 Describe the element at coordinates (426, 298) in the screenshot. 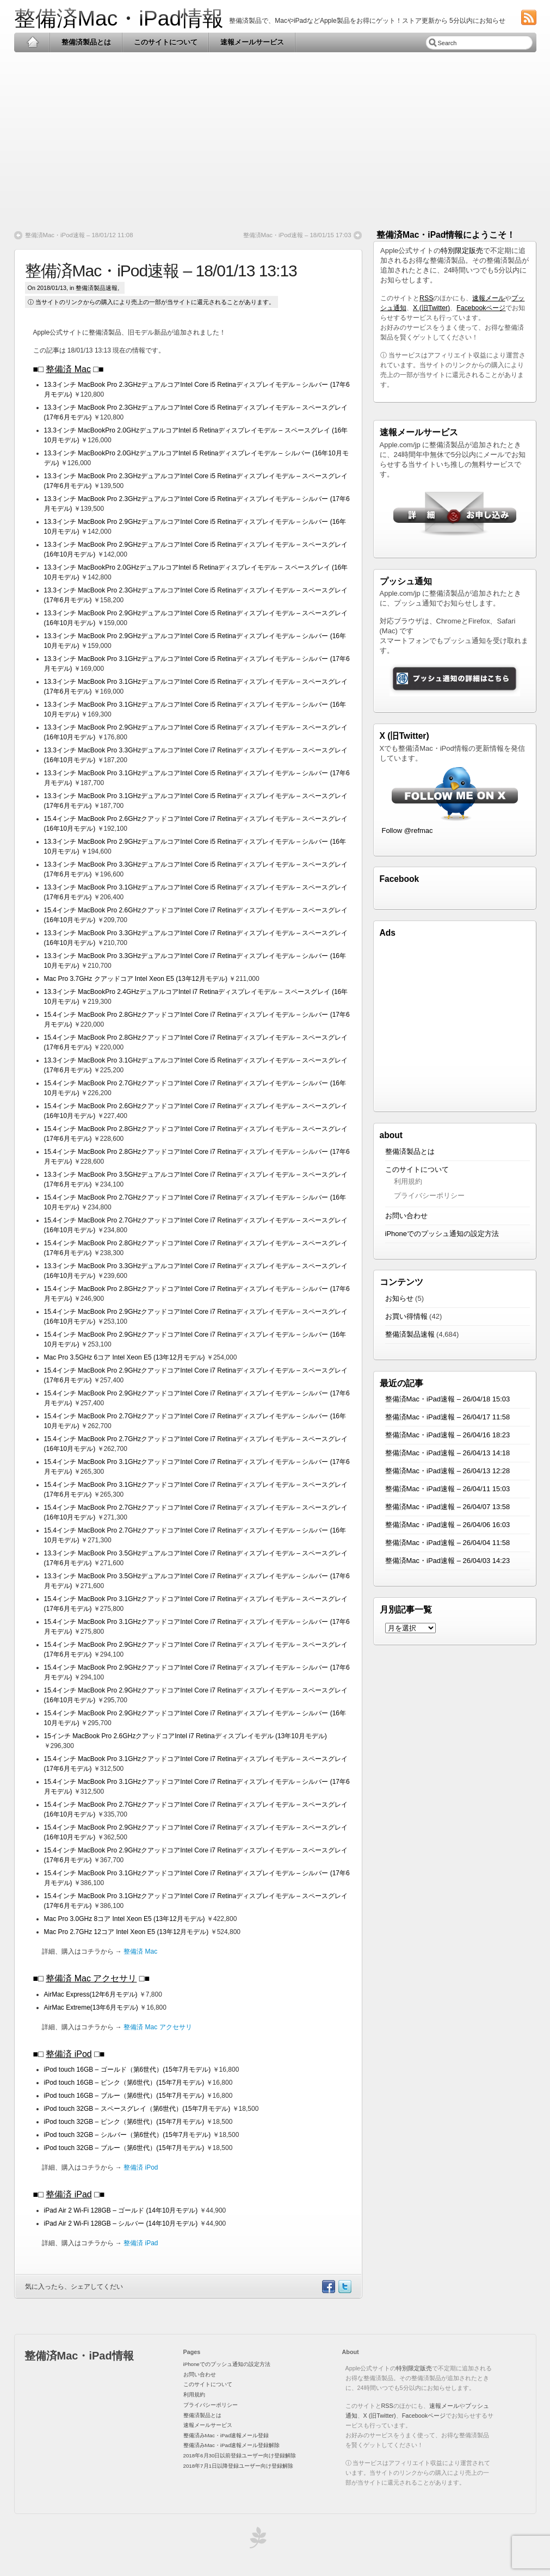

I see `RSS` at that location.